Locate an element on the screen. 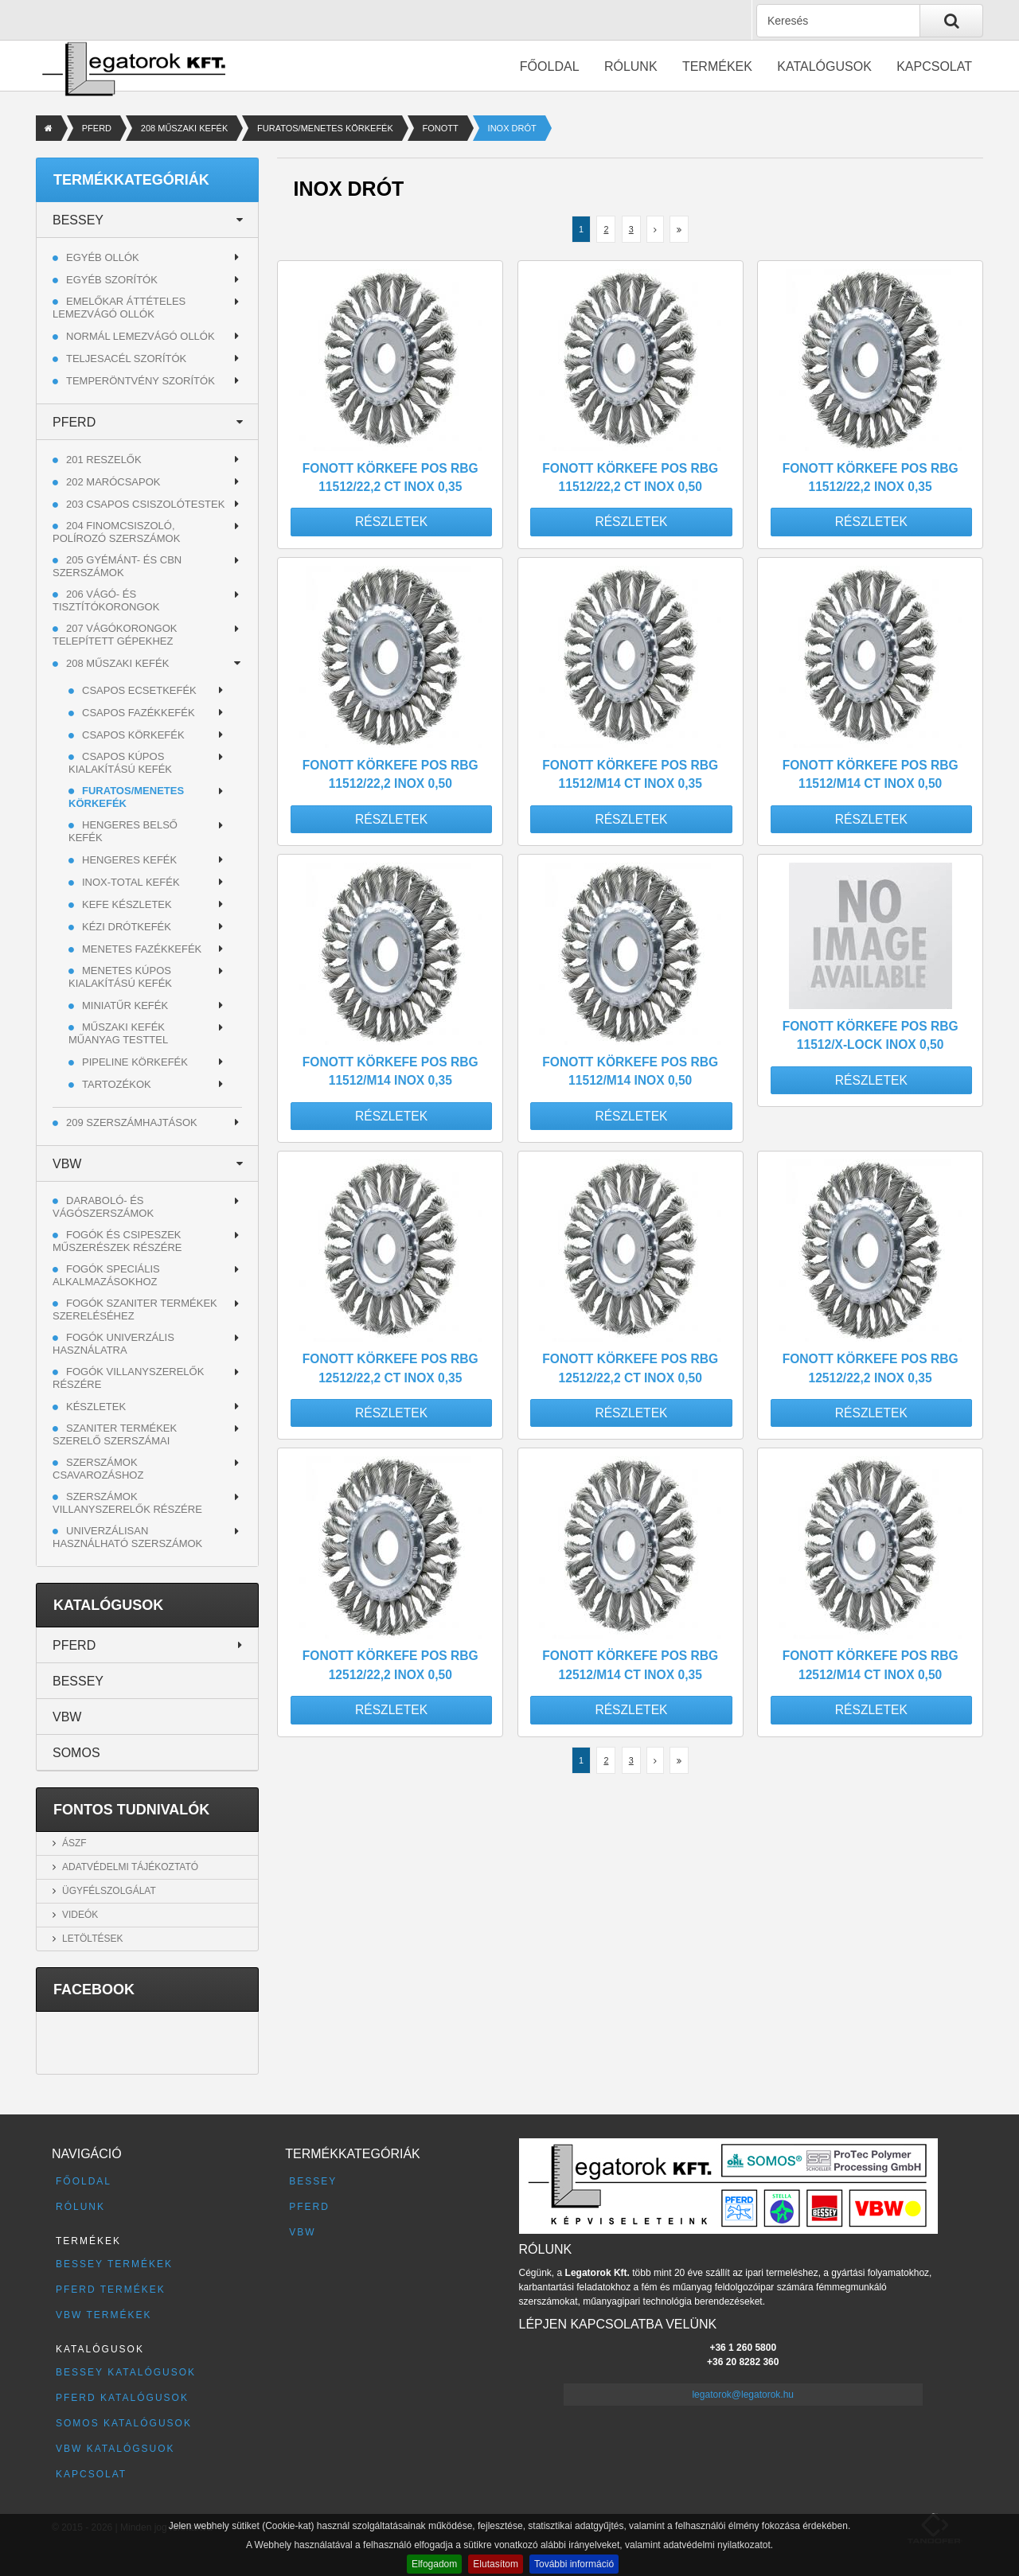 This screenshot has height=2576, width=1019. 209 SZERSZÁMHAJTÁSOK is located at coordinates (131, 1122).